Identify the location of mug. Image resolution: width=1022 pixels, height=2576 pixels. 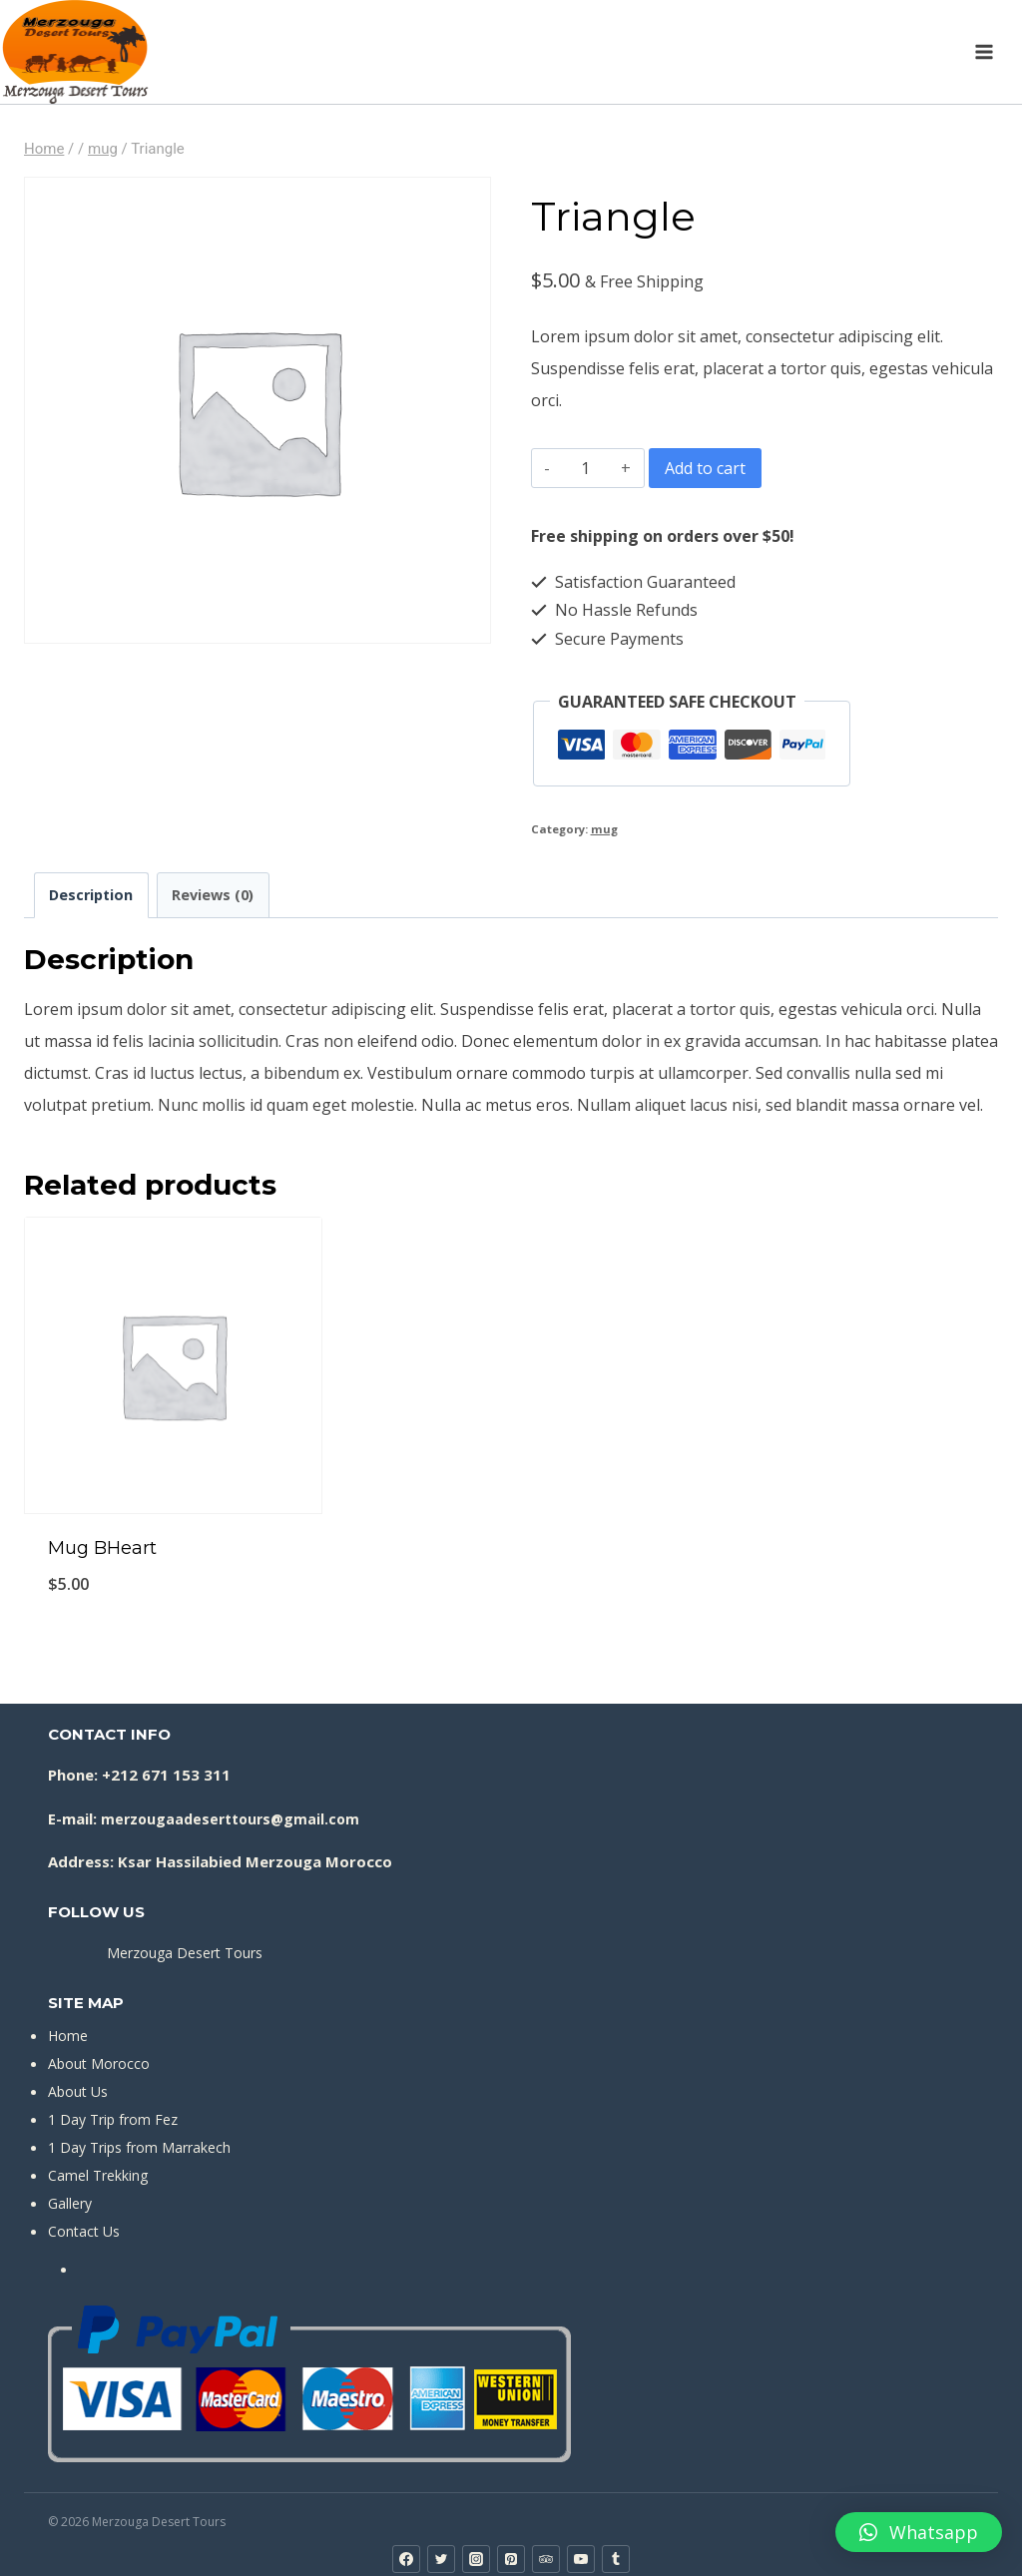
(604, 828).